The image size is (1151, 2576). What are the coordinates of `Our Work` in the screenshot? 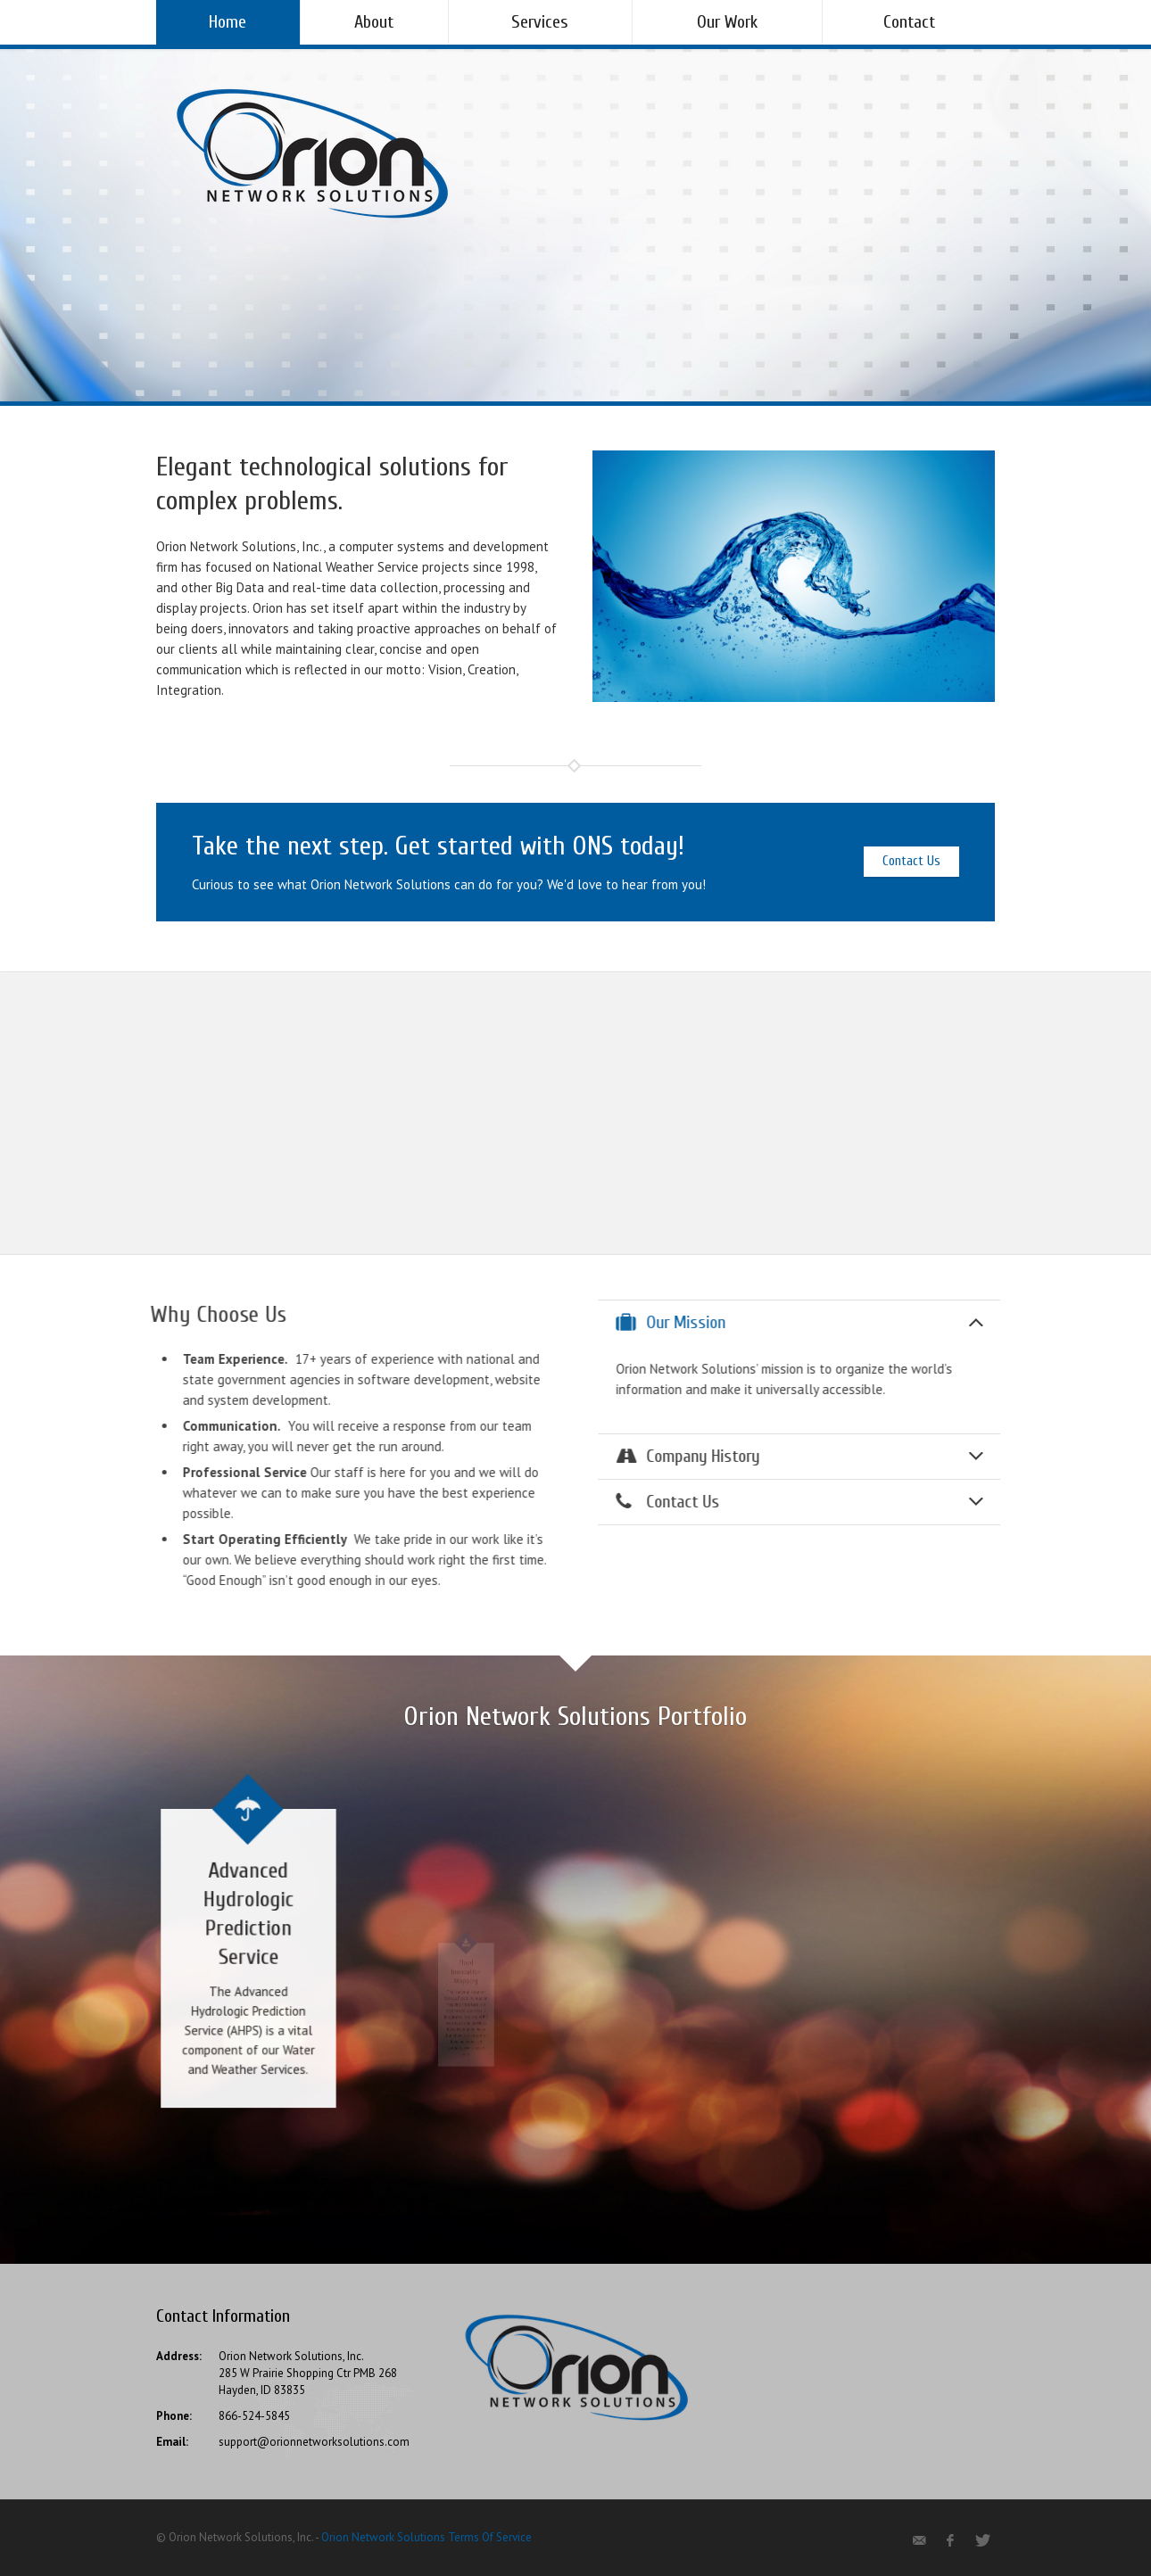 It's located at (727, 22).